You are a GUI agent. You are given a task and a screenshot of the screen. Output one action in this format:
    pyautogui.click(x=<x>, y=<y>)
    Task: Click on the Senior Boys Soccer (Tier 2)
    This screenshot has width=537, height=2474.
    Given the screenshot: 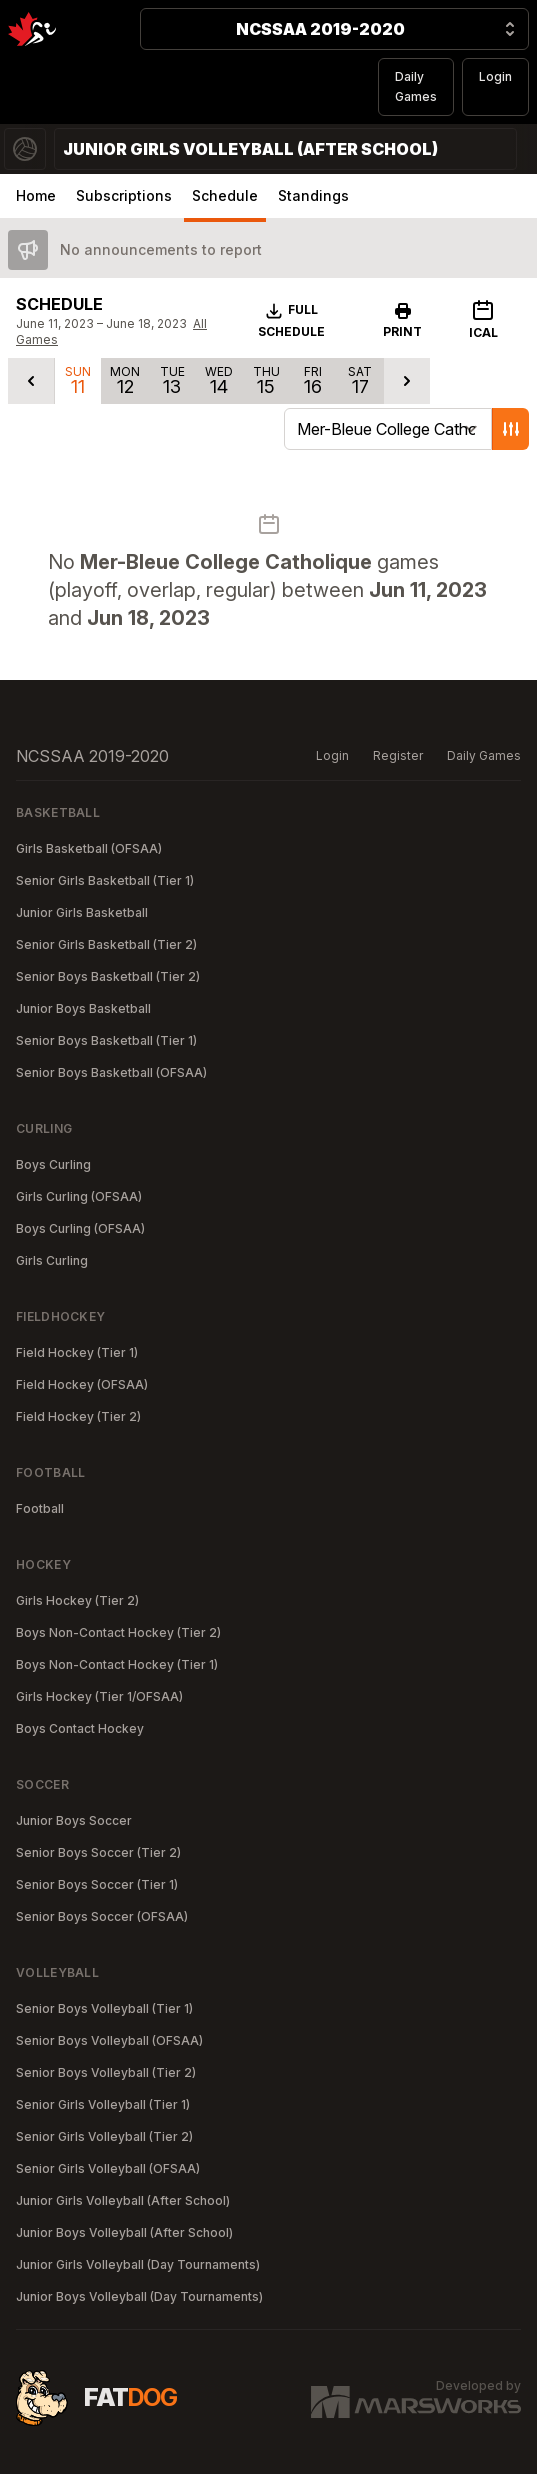 What is the action you would take?
    pyautogui.click(x=98, y=1852)
    